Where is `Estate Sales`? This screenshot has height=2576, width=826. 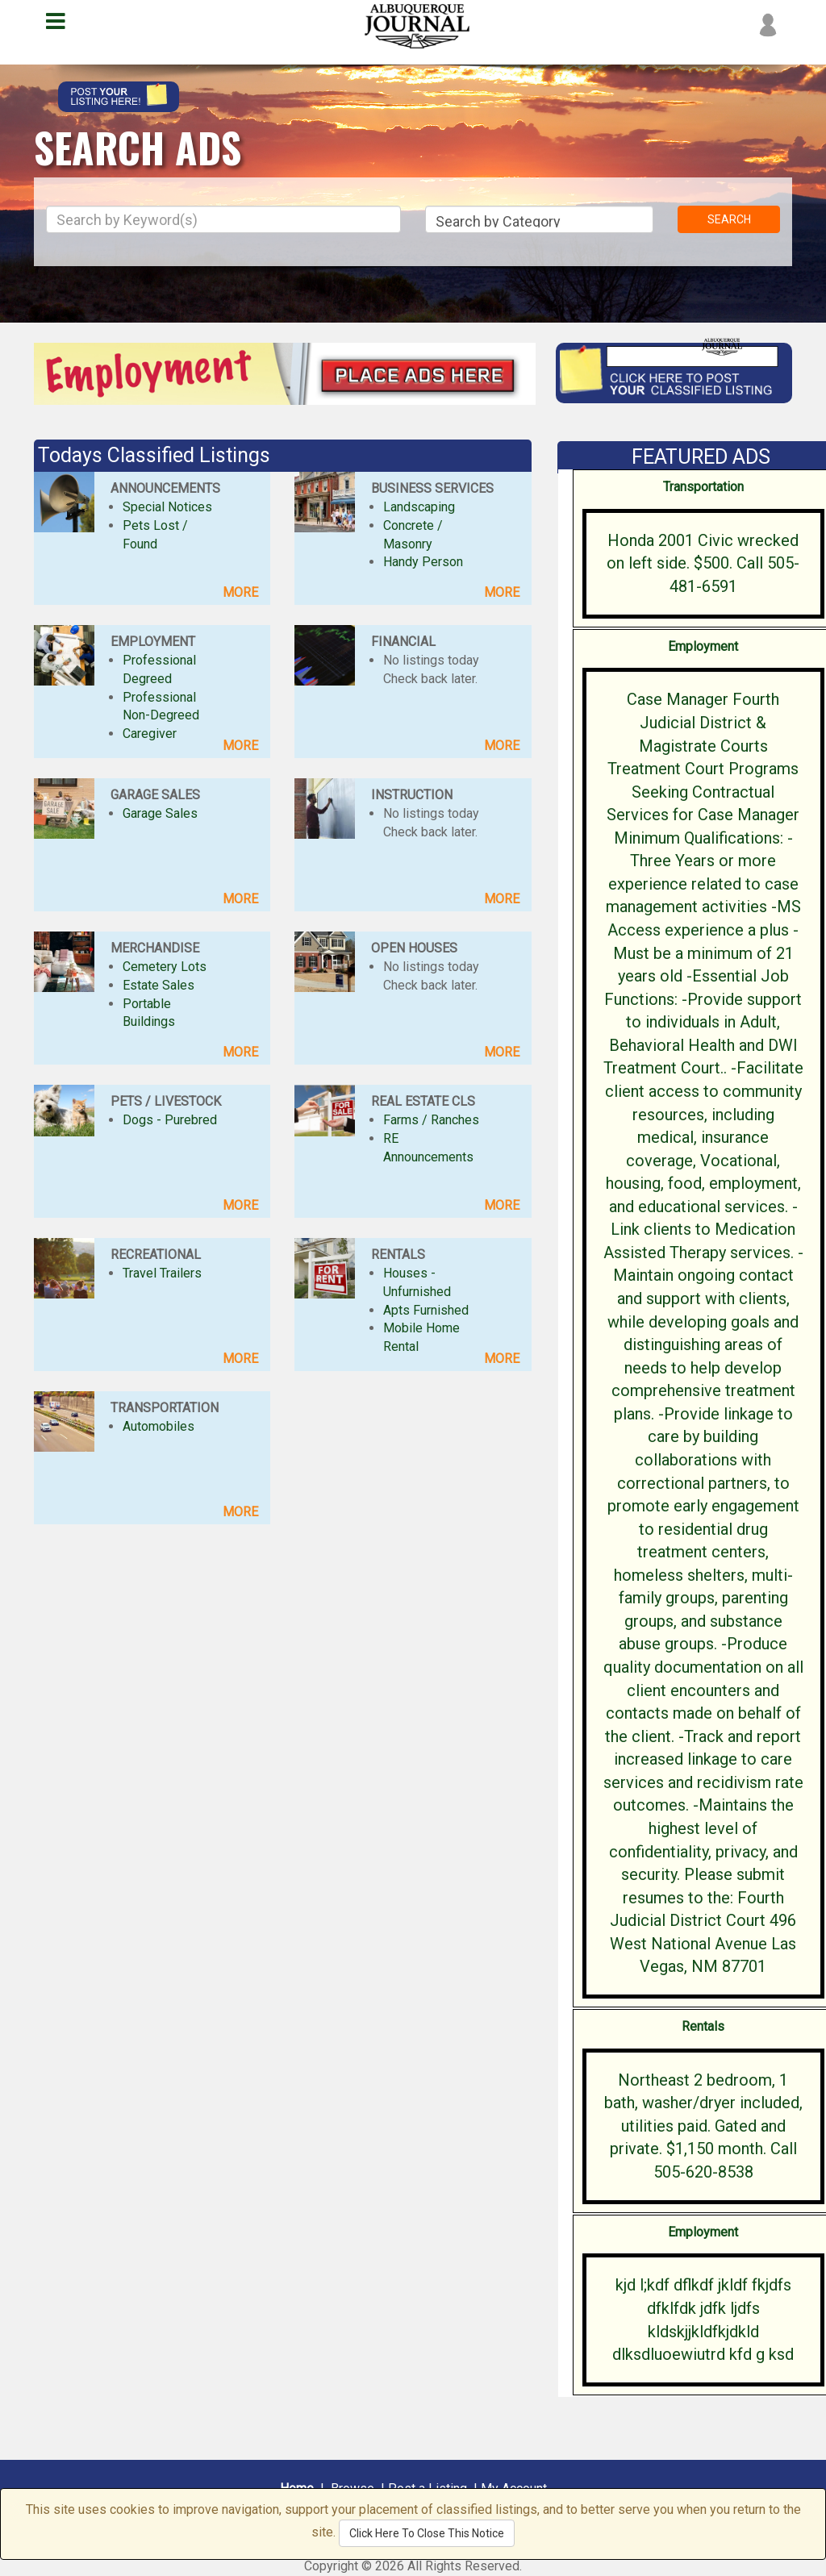 Estate Sales is located at coordinates (158, 985).